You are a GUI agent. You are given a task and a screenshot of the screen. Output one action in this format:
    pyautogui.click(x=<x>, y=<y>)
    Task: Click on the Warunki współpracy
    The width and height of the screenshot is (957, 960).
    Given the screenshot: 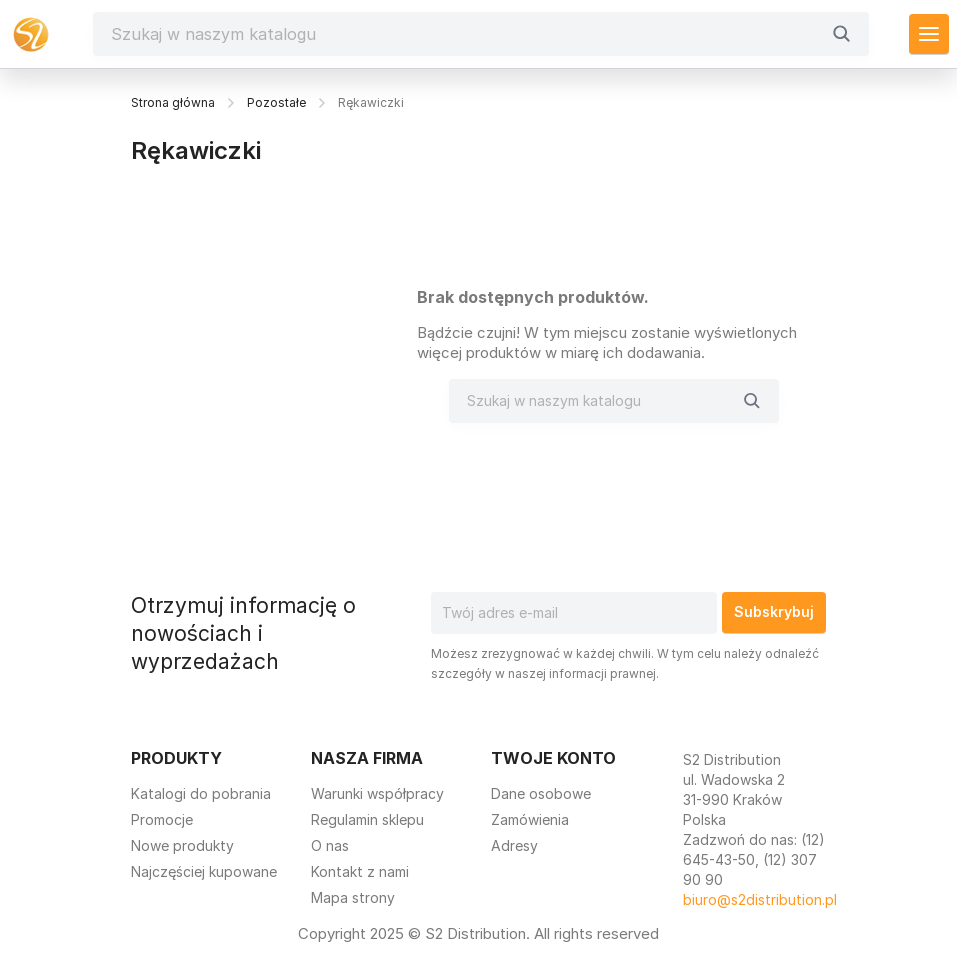 What is the action you would take?
    pyautogui.click(x=377, y=793)
    